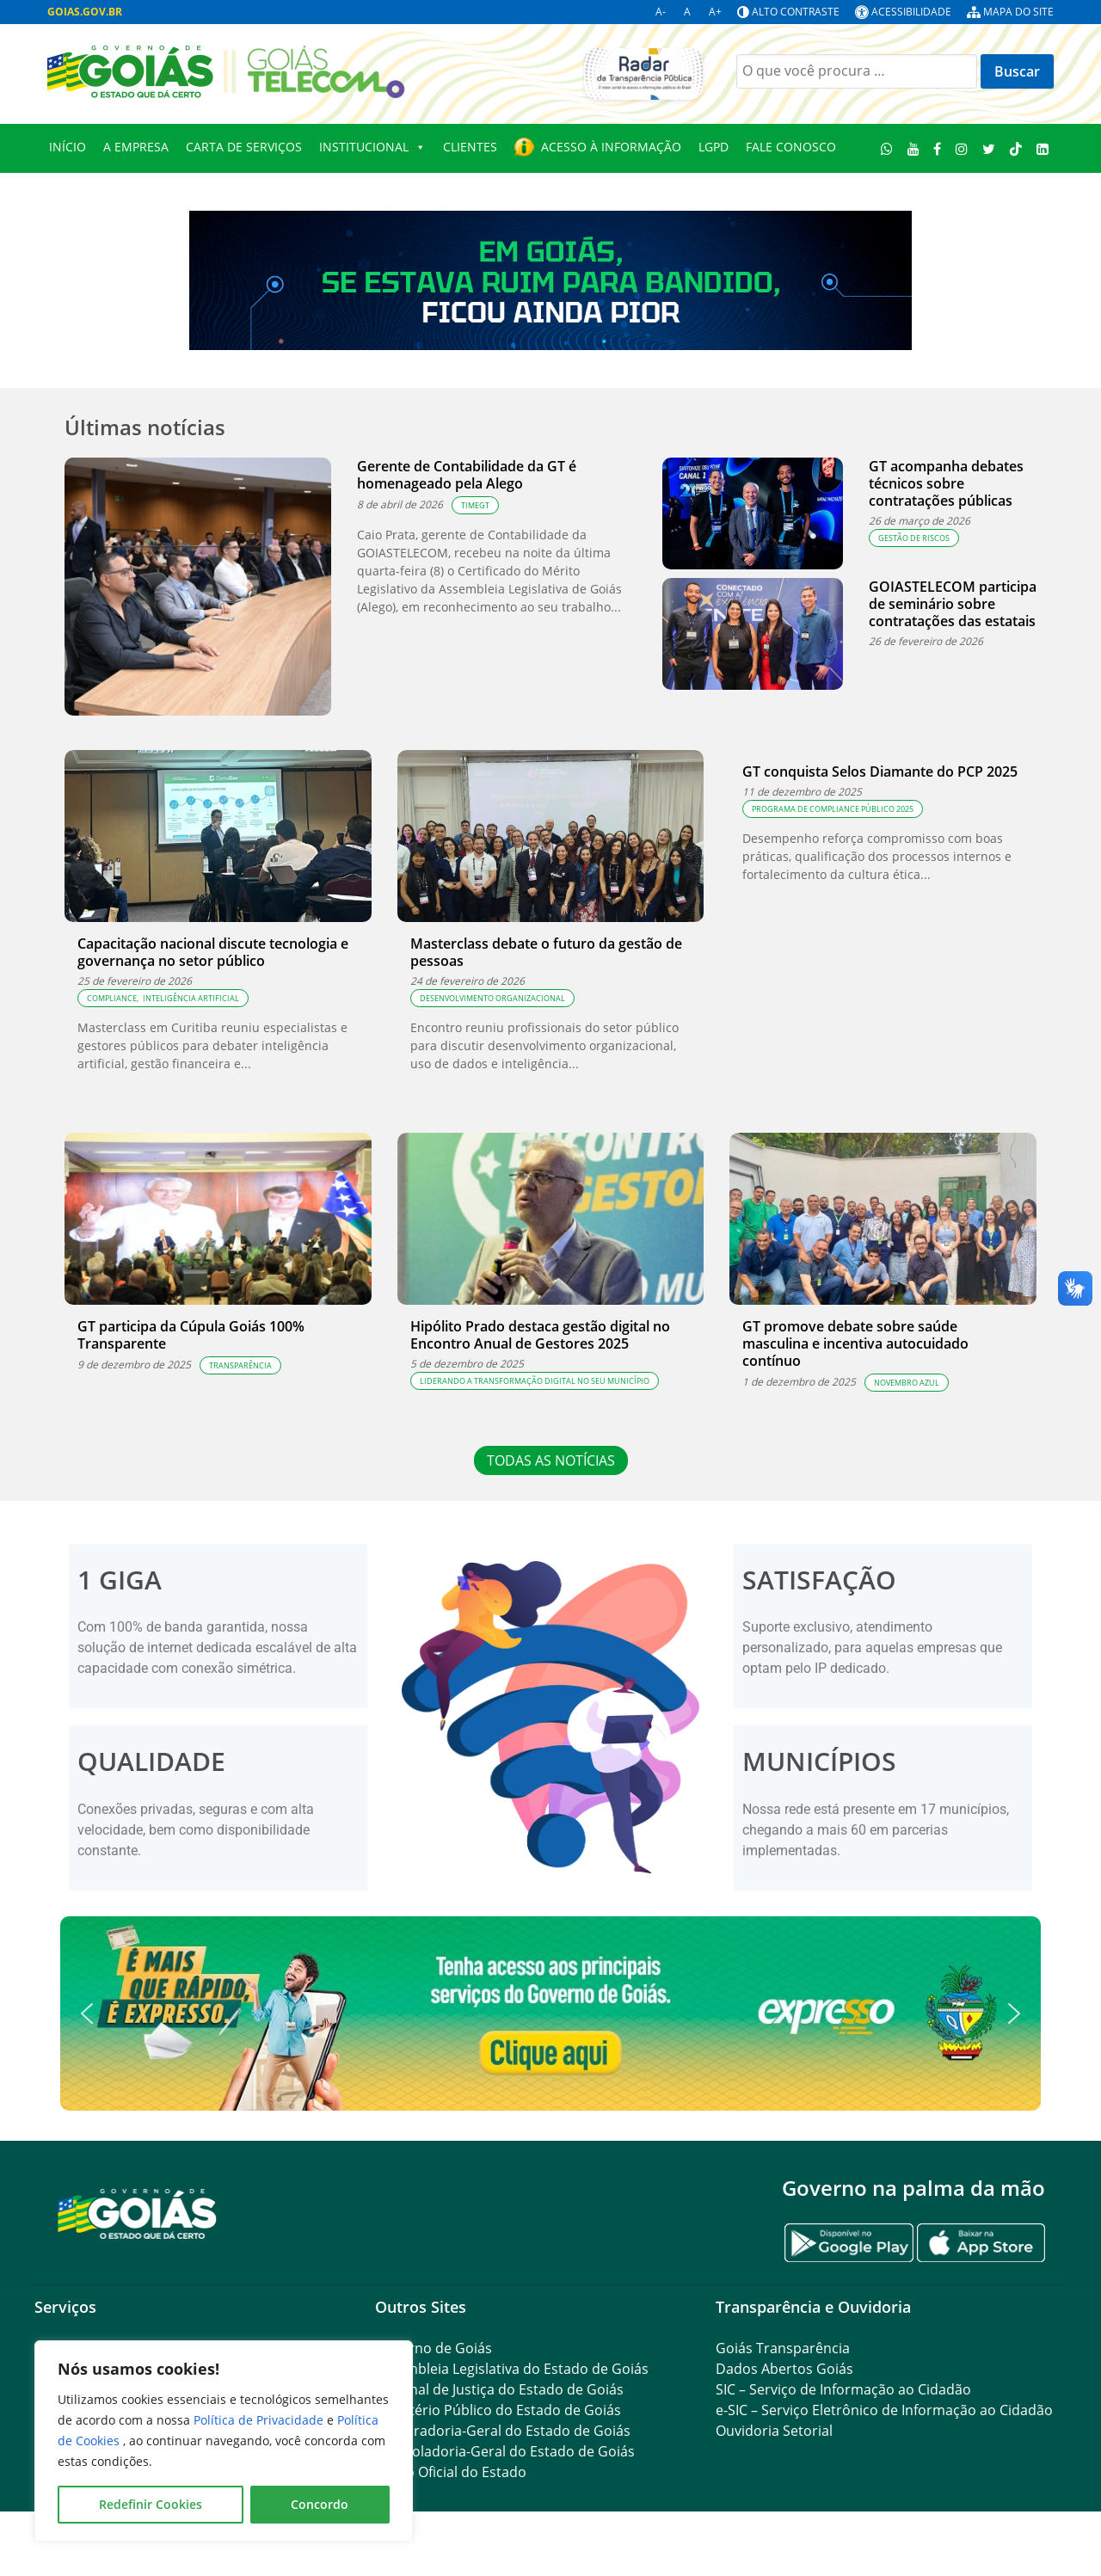 The width and height of the screenshot is (1101, 2576). What do you see at coordinates (550, 2013) in the screenshot?
I see `[button]` at bounding box center [550, 2013].